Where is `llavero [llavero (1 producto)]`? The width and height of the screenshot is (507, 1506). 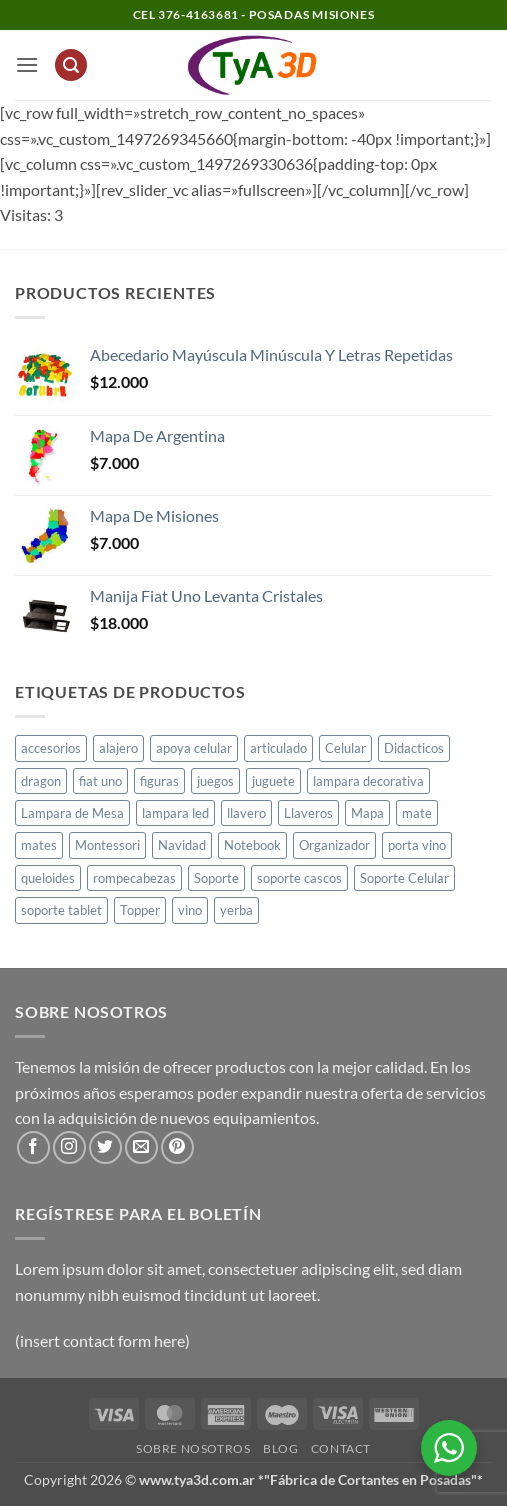
llavero [llavero (1 producto)] is located at coordinates (246, 813).